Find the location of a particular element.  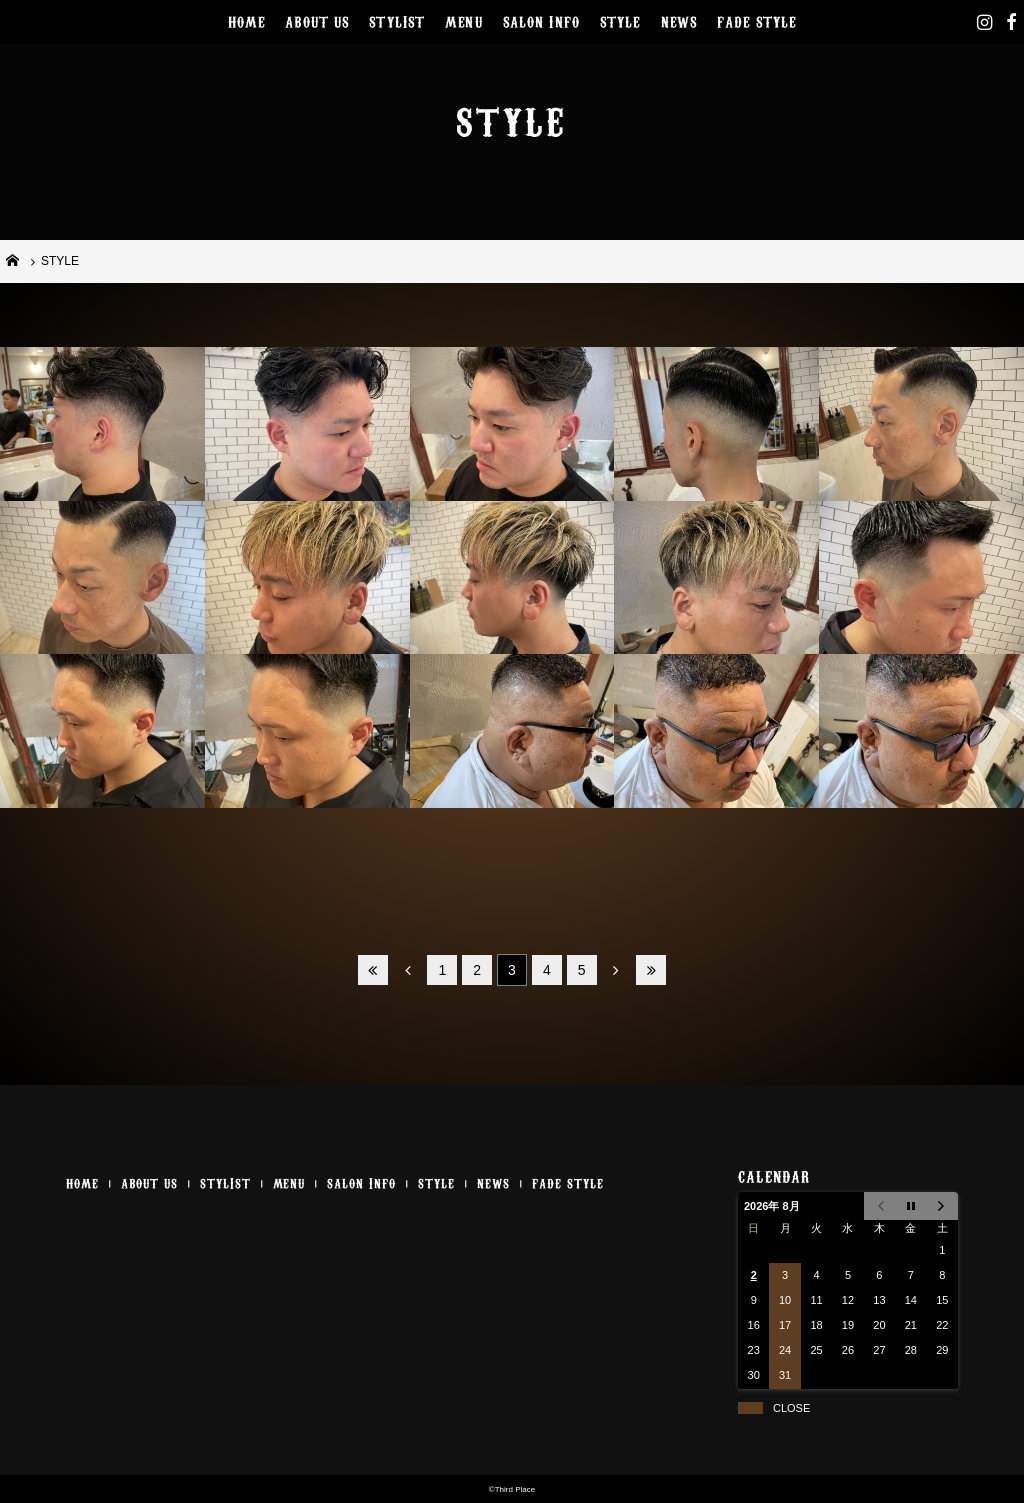

>> is located at coordinates (651, 970).